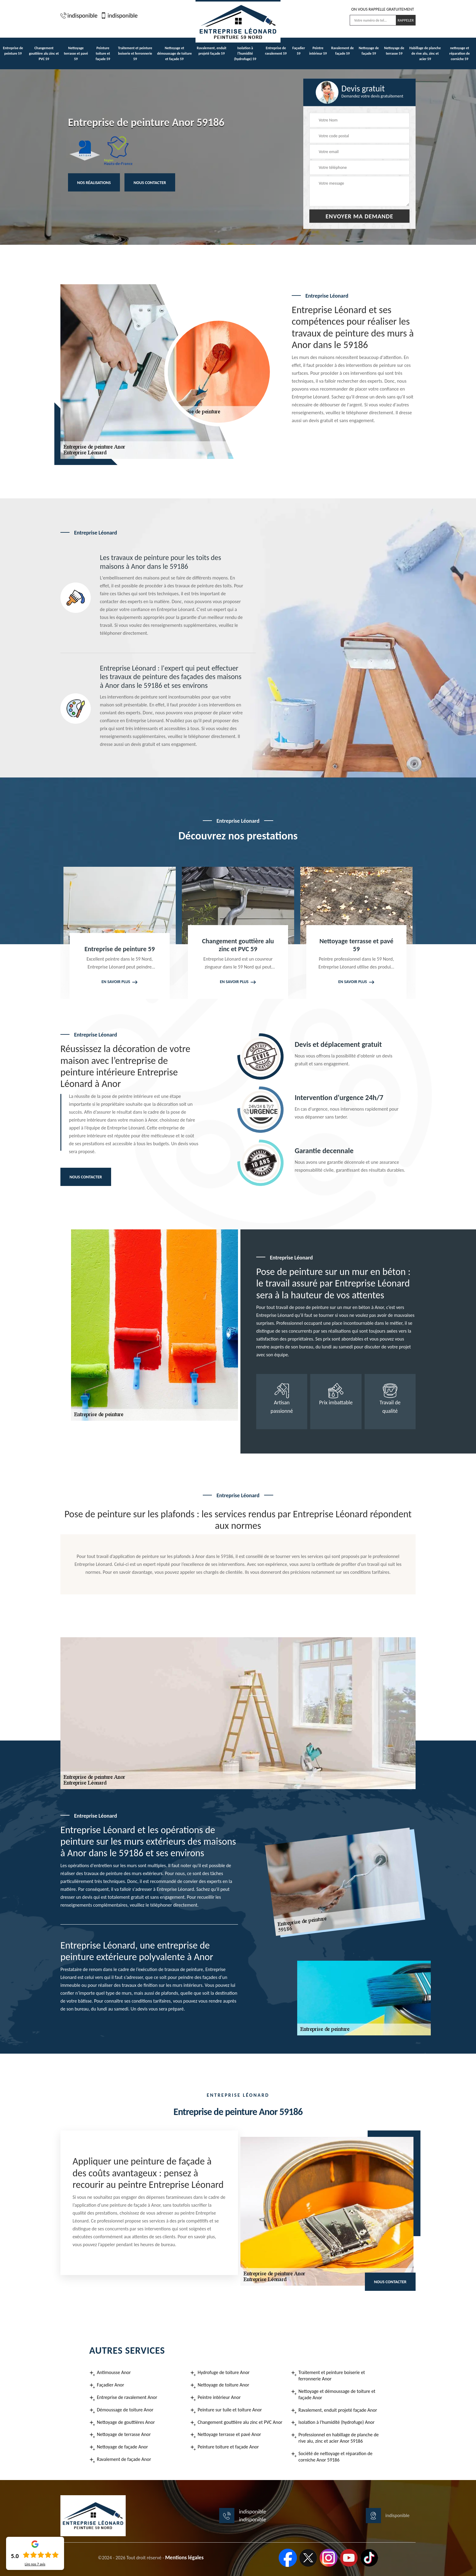  What do you see at coordinates (298, 51) in the screenshot?
I see `Façadier 59` at bounding box center [298, 51].